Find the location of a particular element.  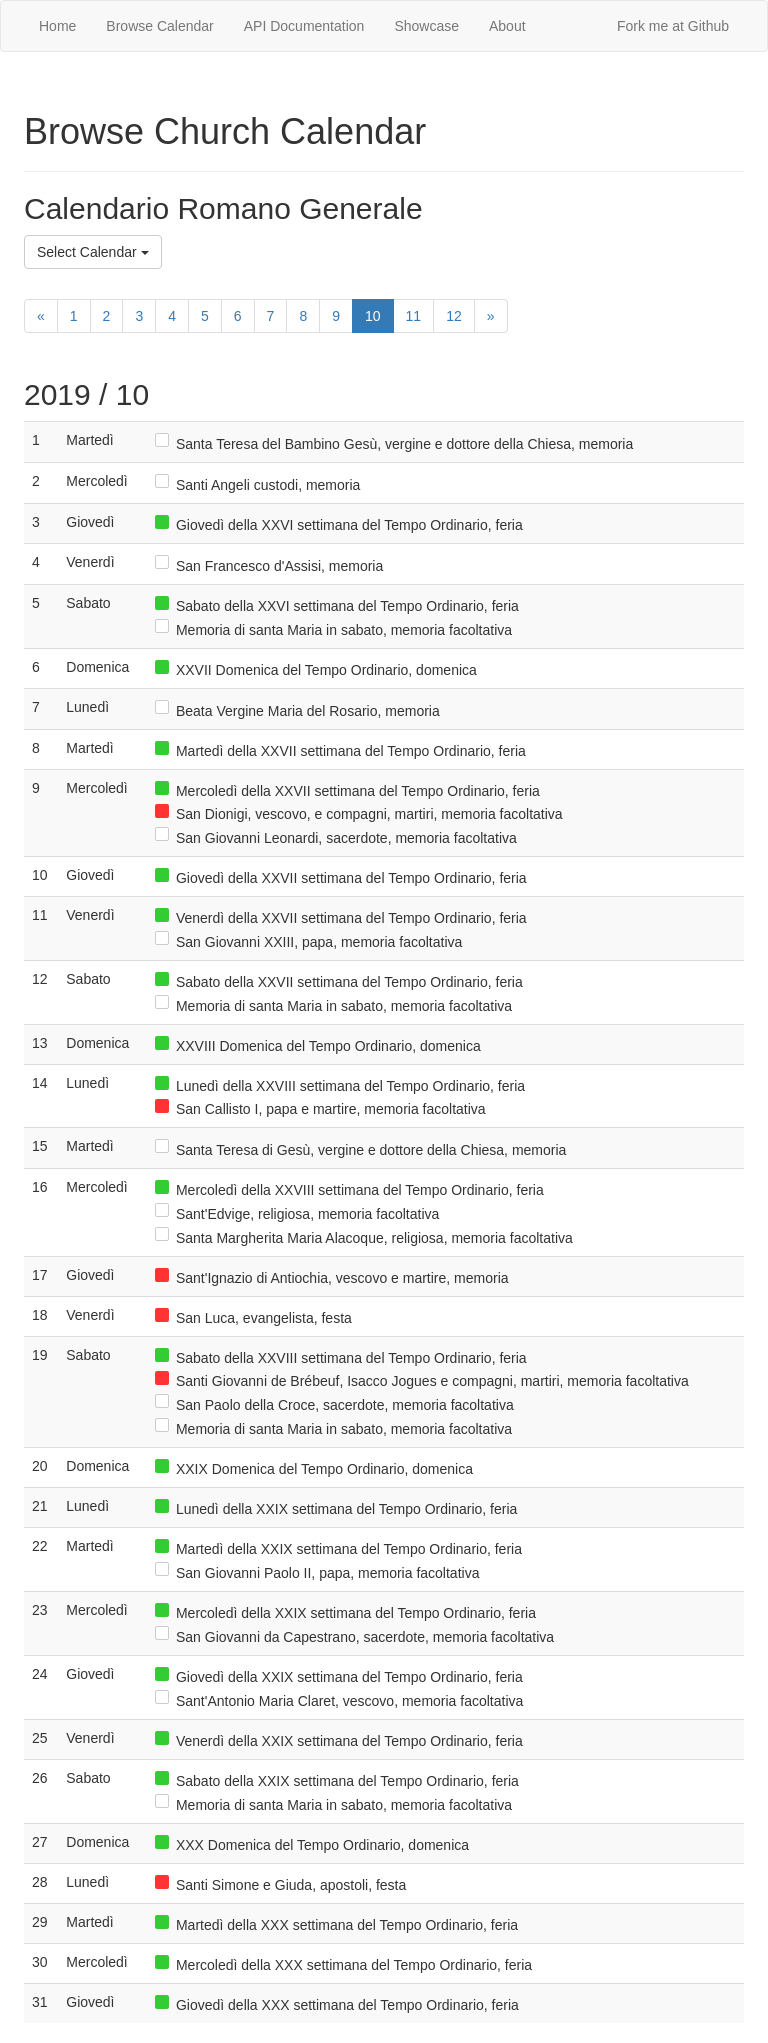

10 is located at coordinates (373, 316).